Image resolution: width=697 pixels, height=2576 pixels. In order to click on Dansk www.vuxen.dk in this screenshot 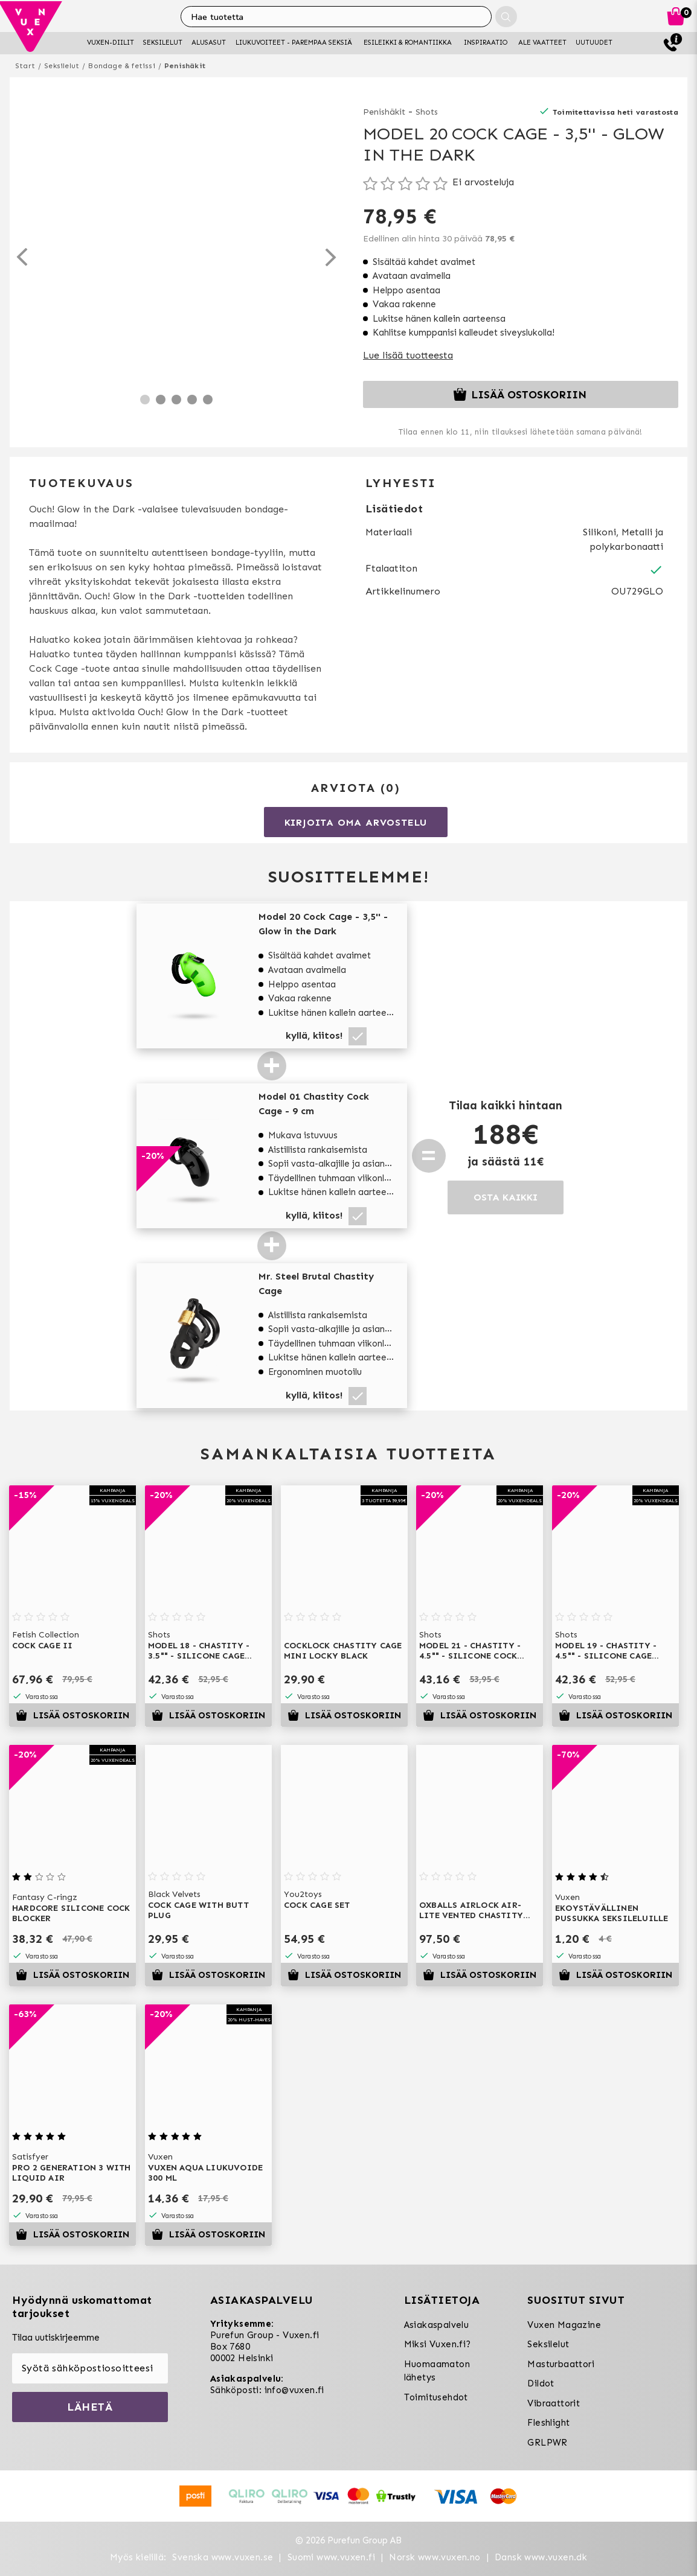, I will do `click(541, 2557)`.